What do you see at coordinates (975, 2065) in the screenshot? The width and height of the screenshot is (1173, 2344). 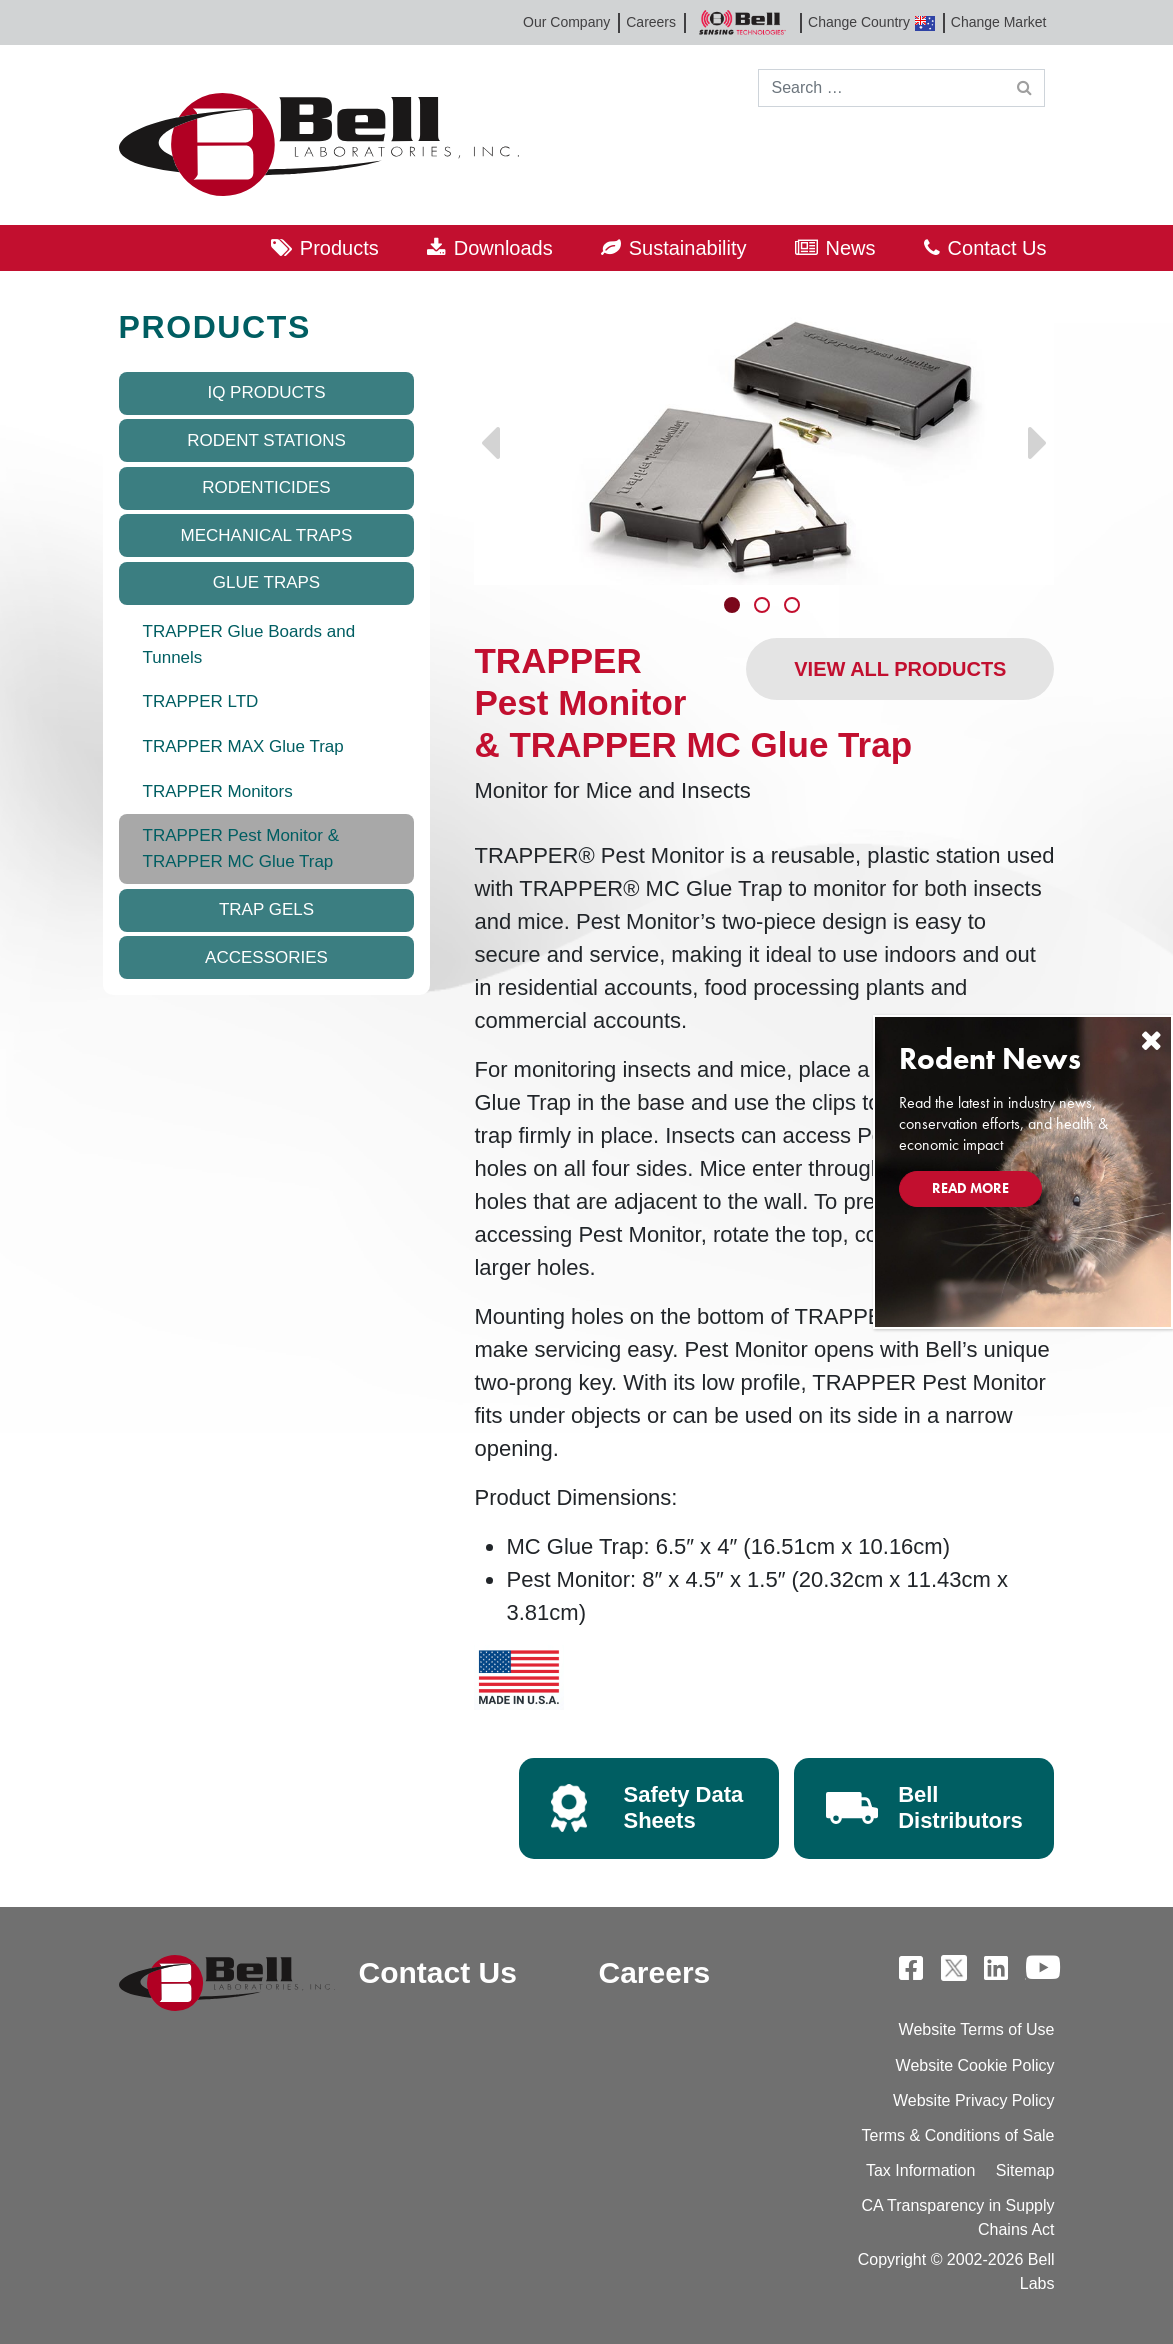 I see `Website Cookie Policy` at bounding box center [975, 2065].